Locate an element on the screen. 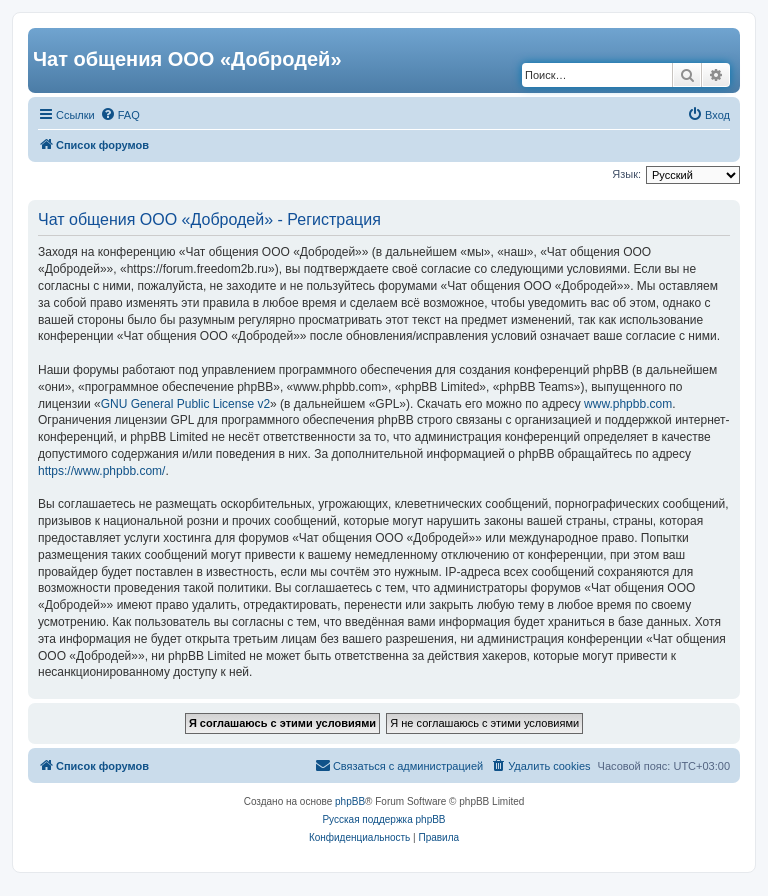 The image size is (768, 896). phpBB is located at coordinates (350, 801).